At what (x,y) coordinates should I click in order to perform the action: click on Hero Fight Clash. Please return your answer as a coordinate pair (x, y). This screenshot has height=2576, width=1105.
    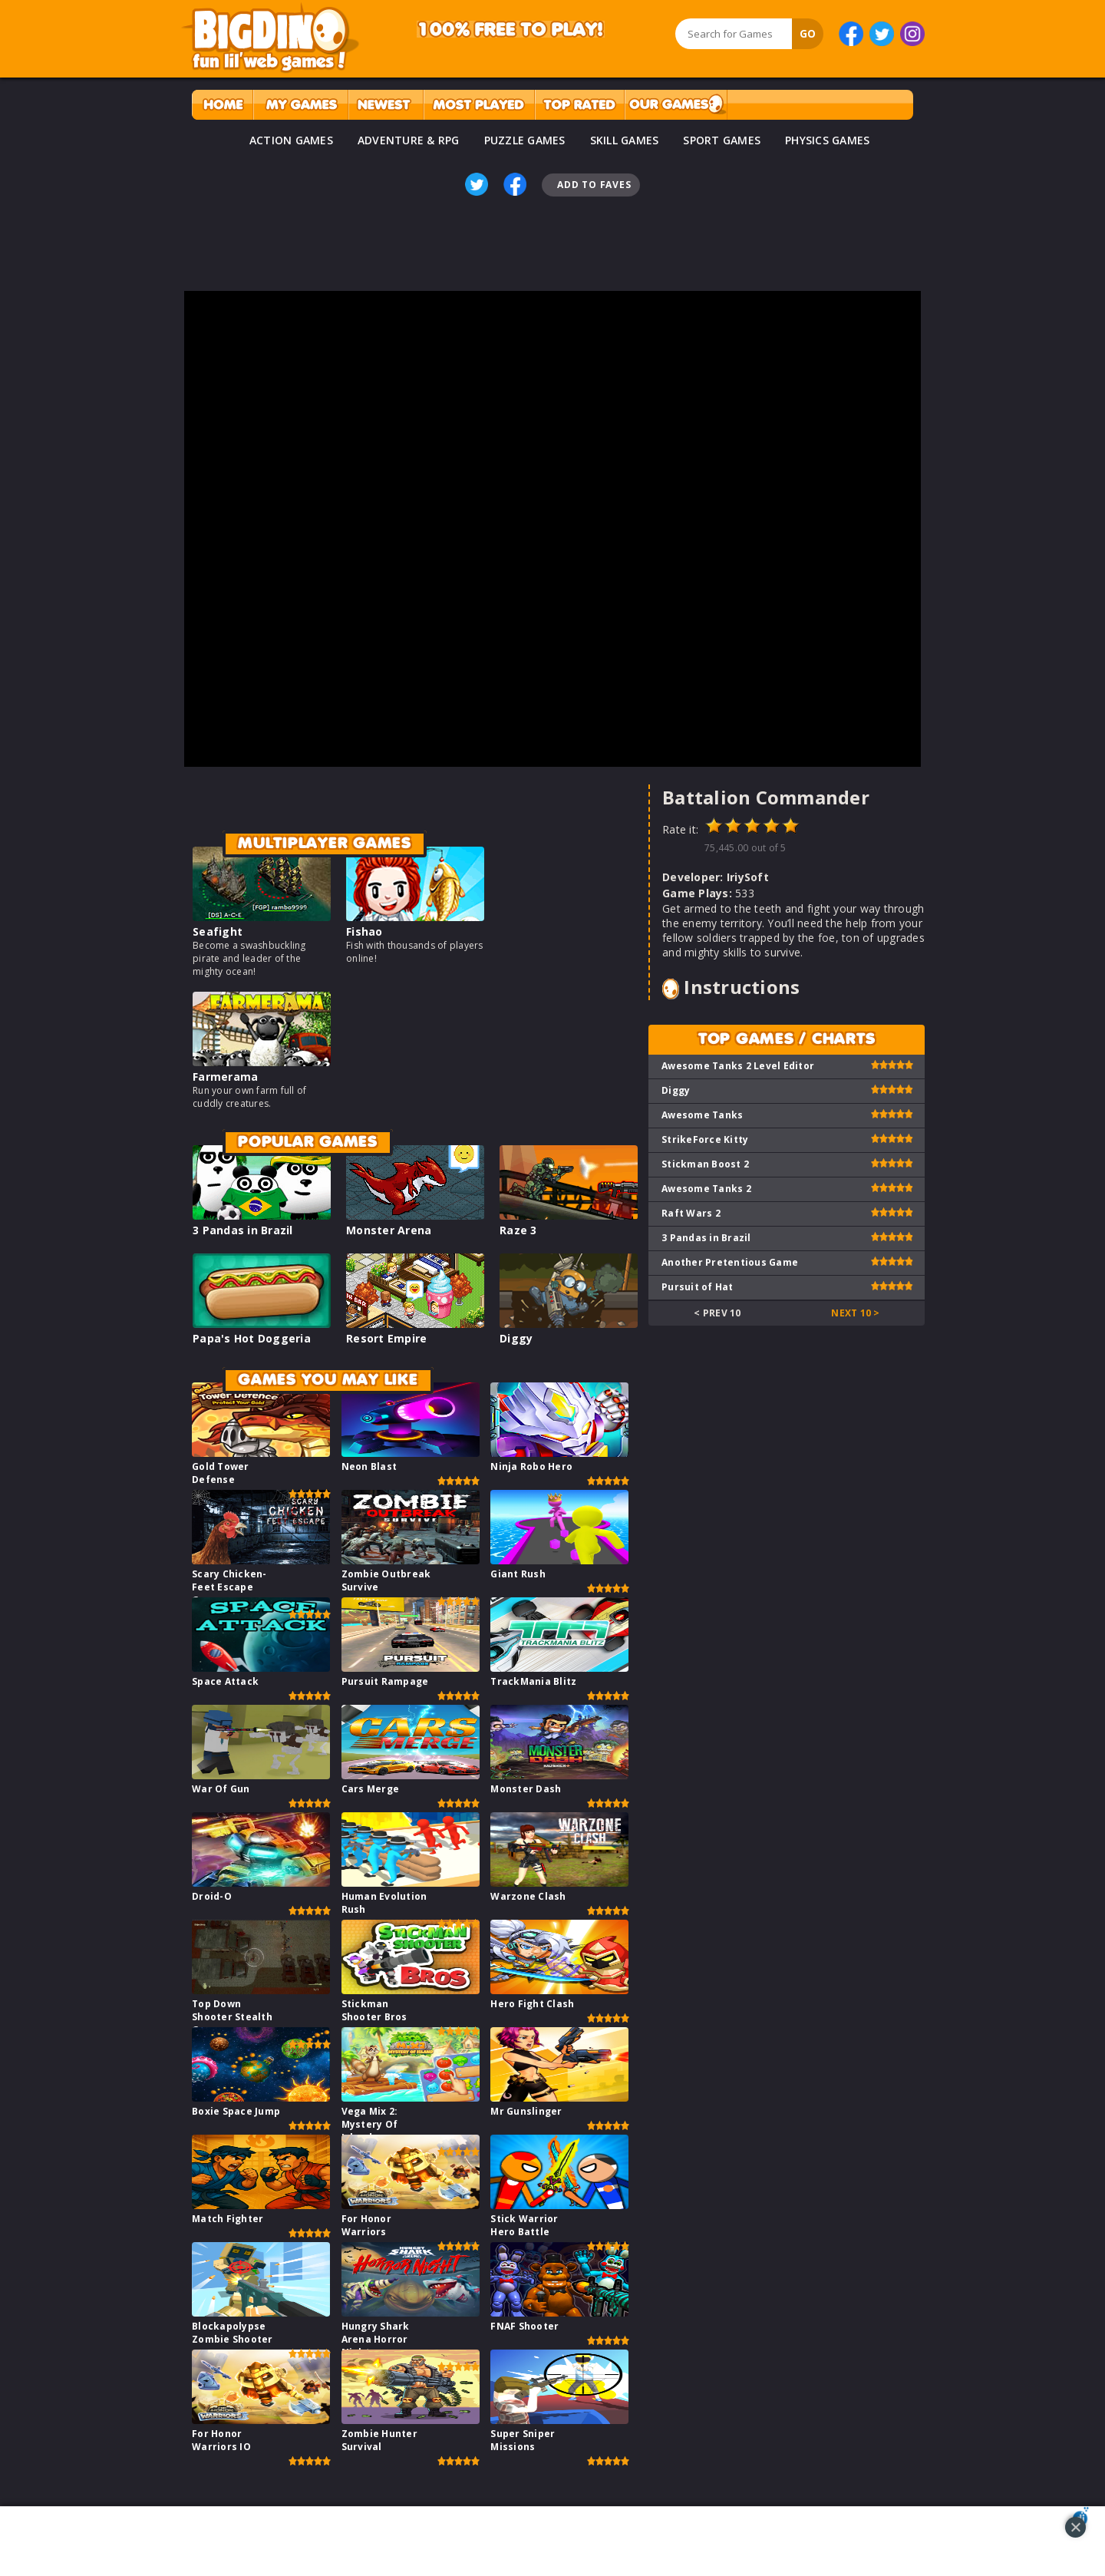
    Looking at the image, I should click on (532, 2003).